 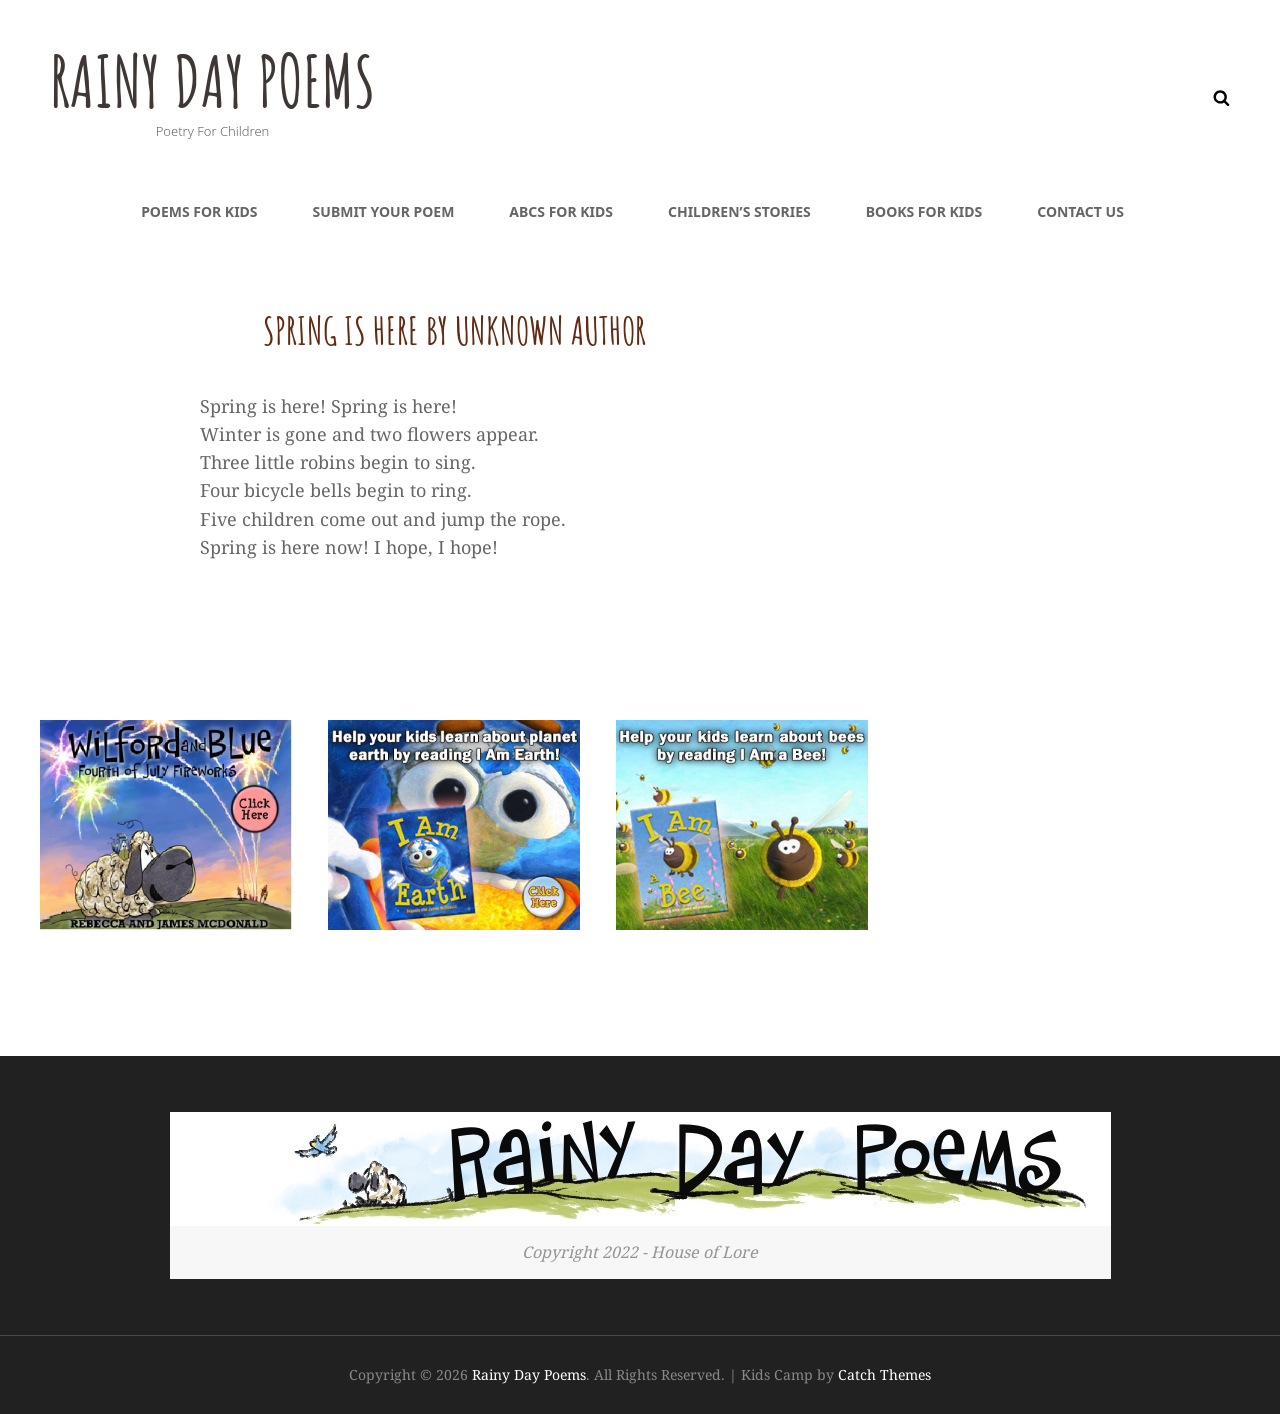 What do you see at coordinates (199, 211) in the screenshot?
I see `Poems For Kids` at bounding box center [199, 211].